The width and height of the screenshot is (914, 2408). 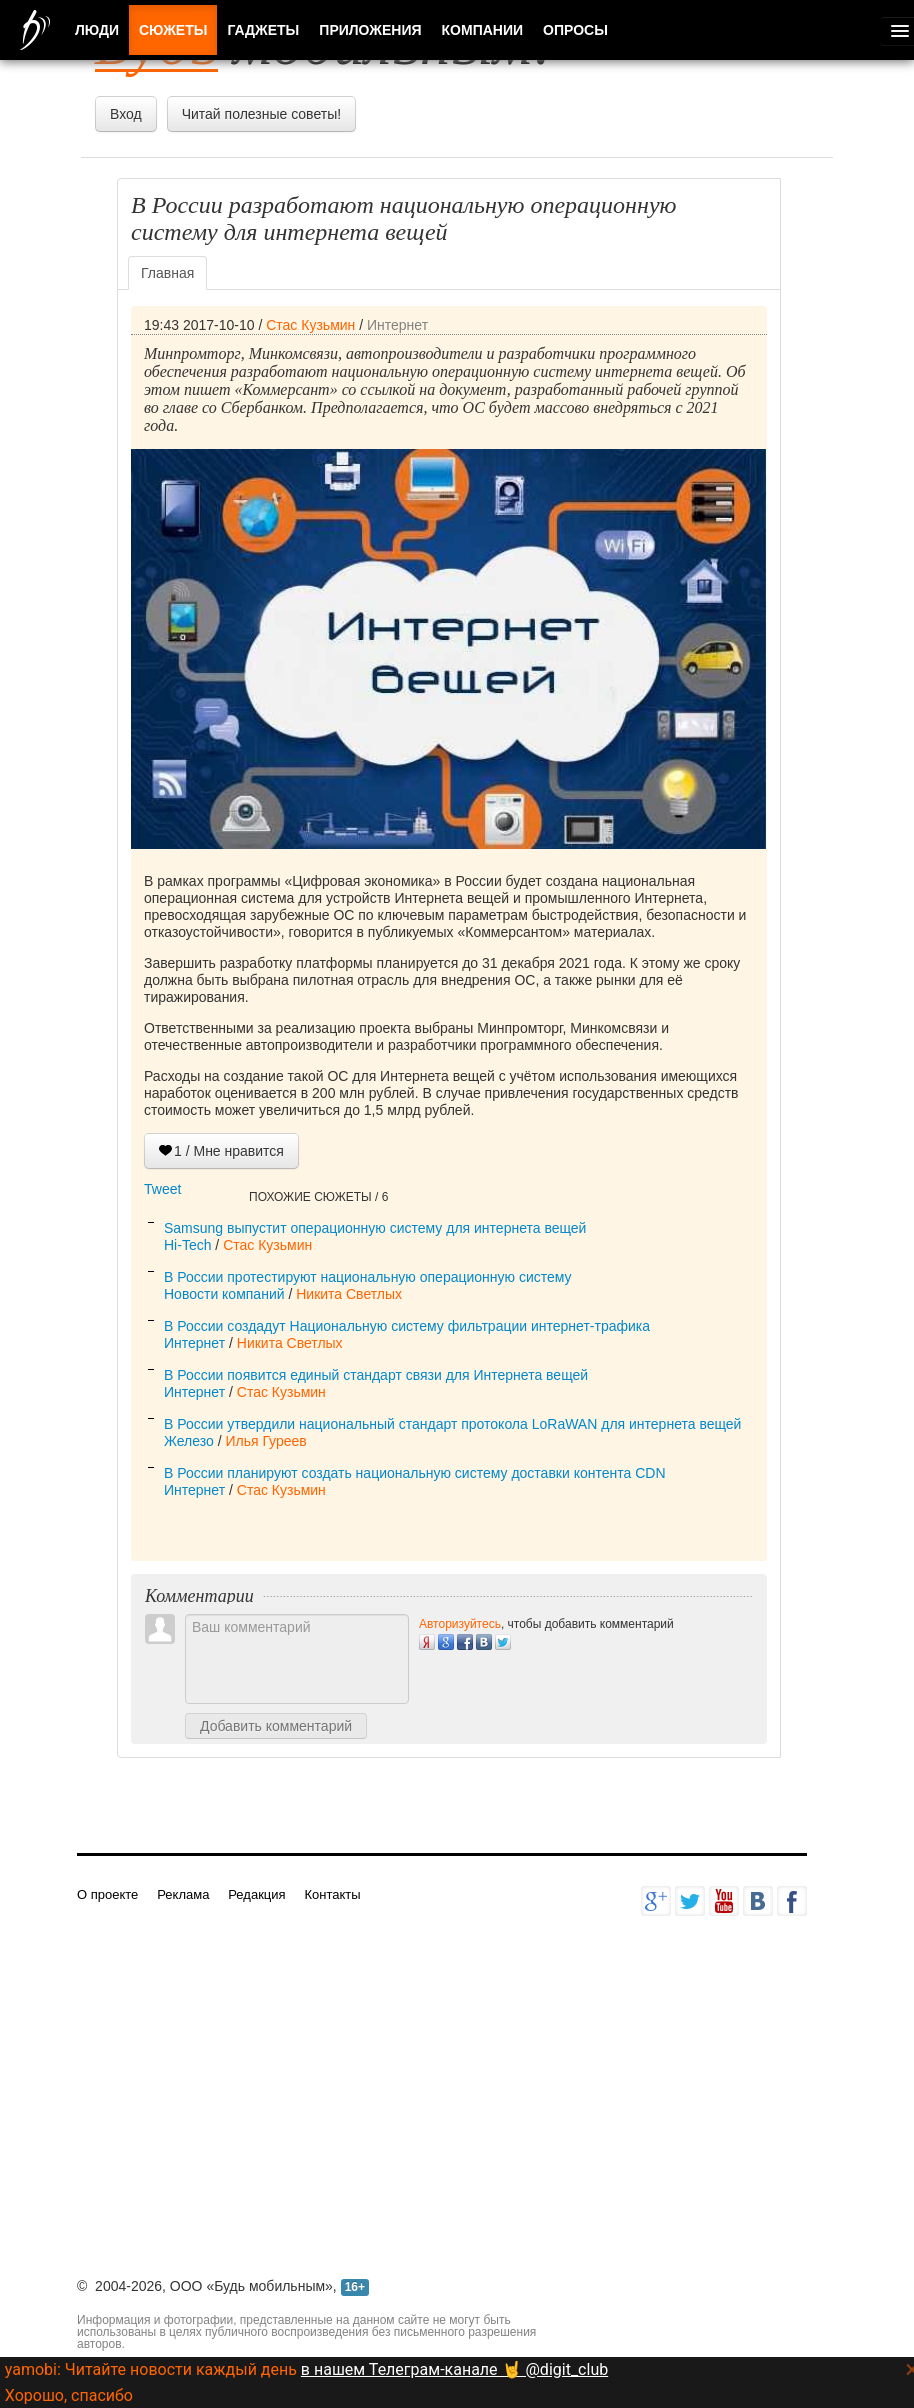 I want to click on Читай полезные советы!, so click(x=261, y=114).